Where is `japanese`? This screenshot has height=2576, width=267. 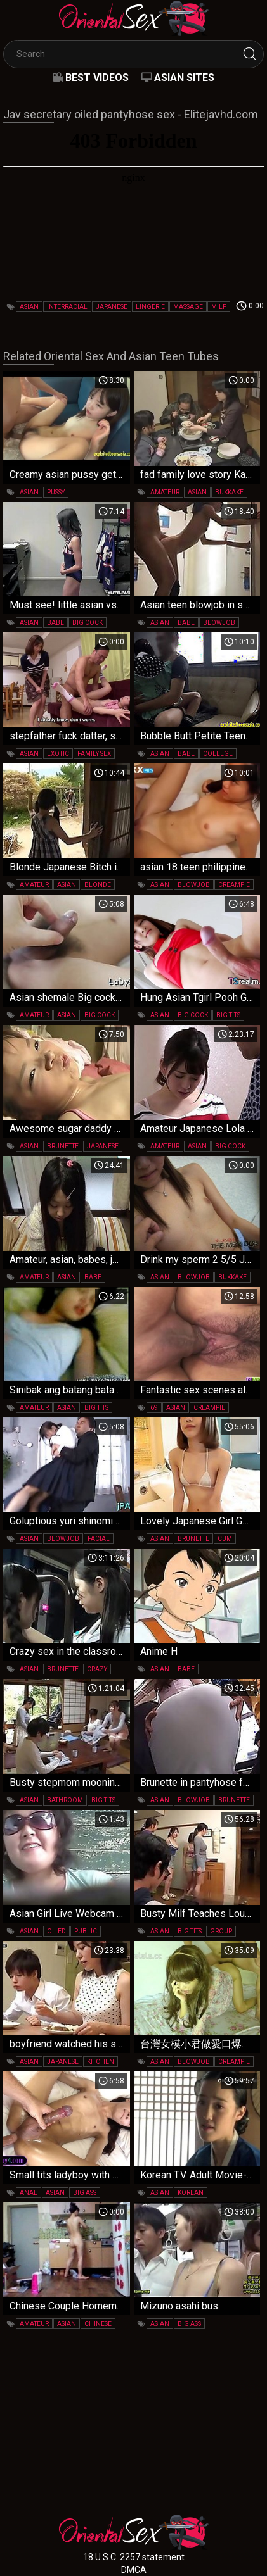
japanese is located at coordinates (111, 306).